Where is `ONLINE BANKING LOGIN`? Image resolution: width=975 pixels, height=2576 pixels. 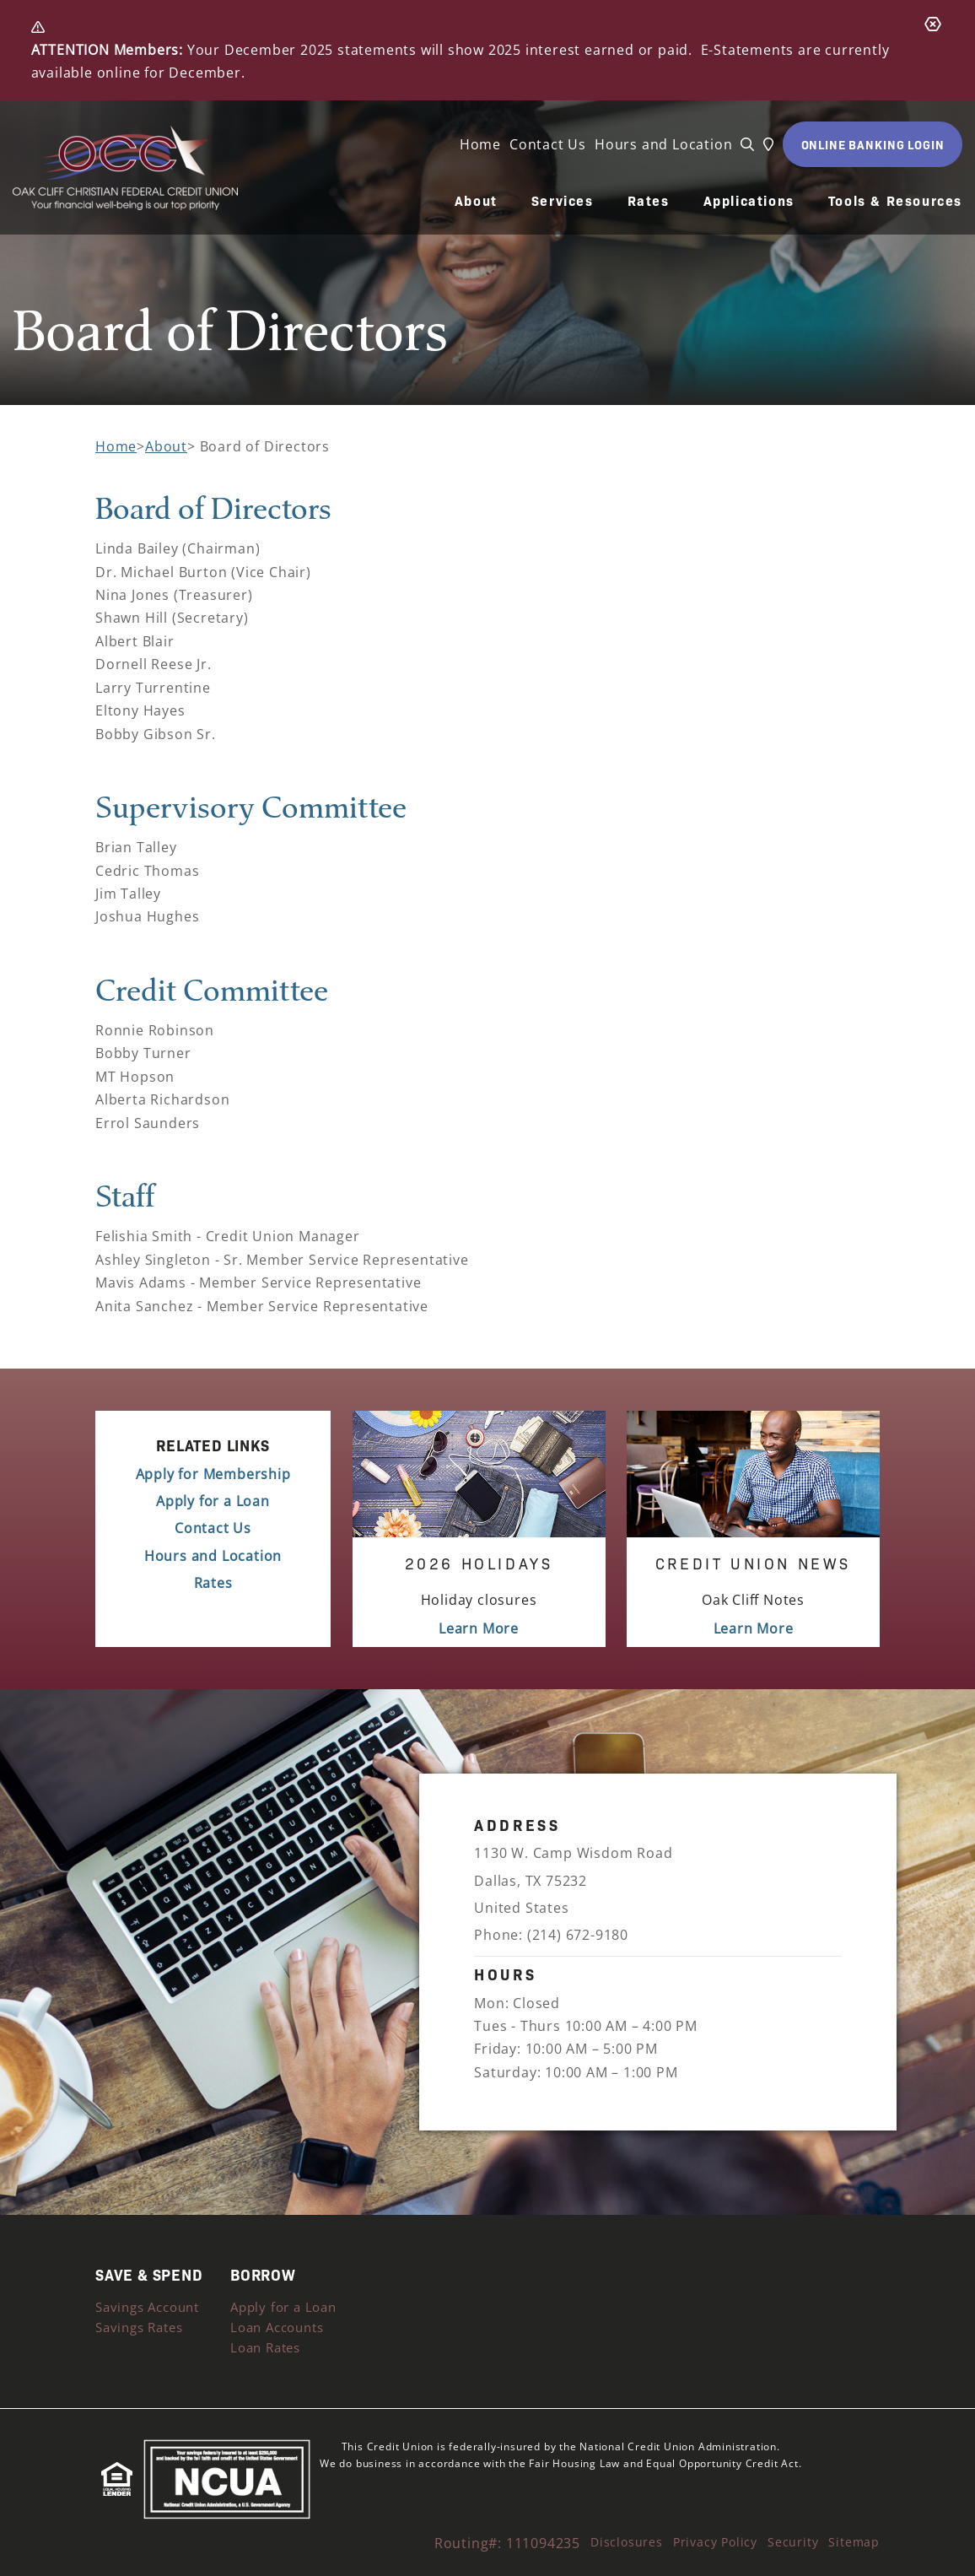
ONLINE BANKING LOGIN is located at coordinates (873, 144).